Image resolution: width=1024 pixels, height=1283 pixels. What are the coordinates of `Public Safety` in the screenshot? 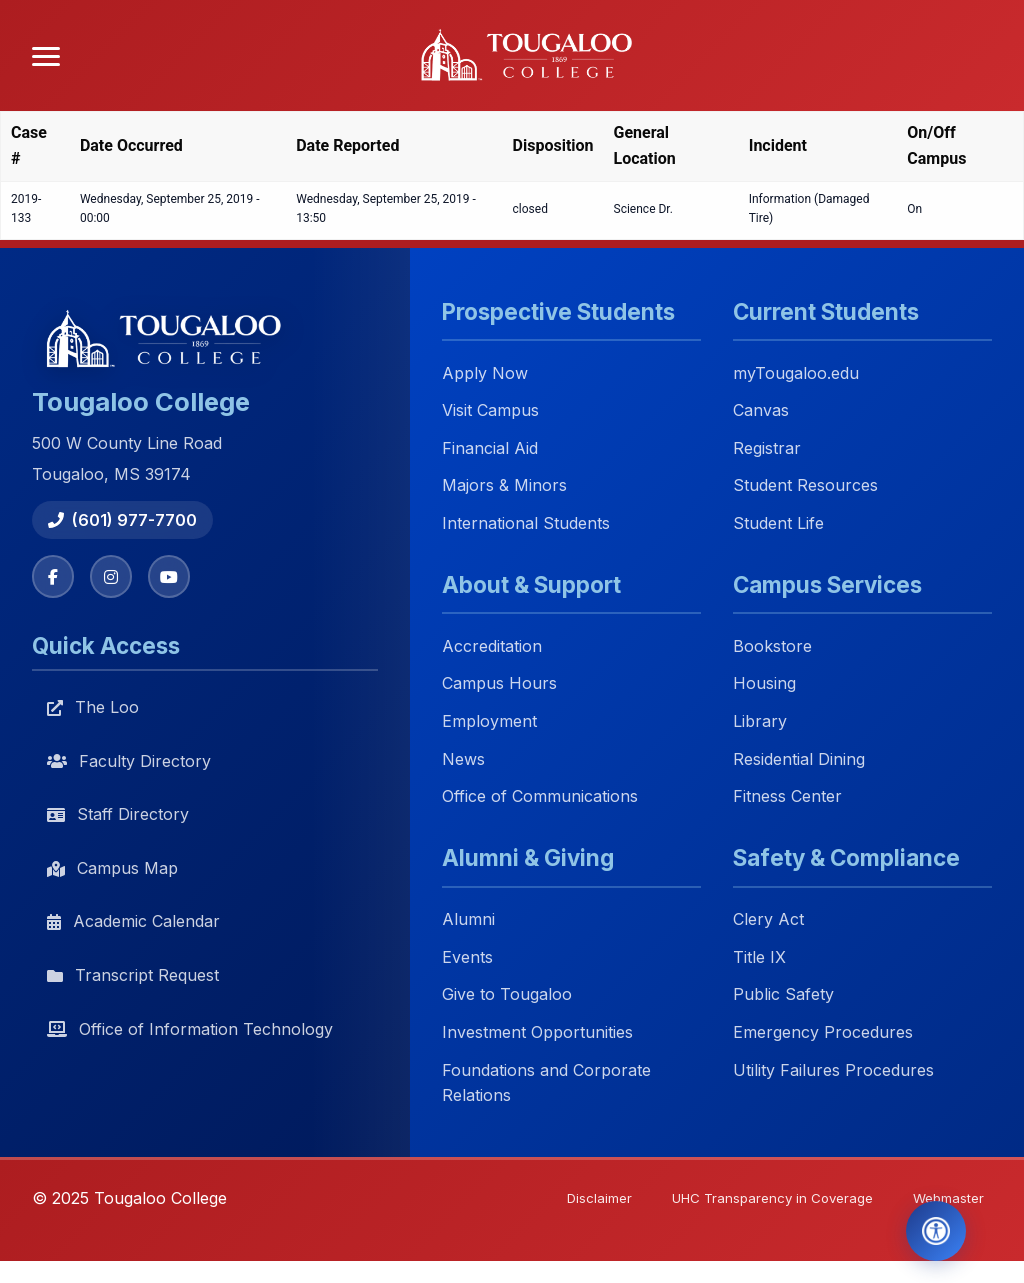 It's located at (783, 995).